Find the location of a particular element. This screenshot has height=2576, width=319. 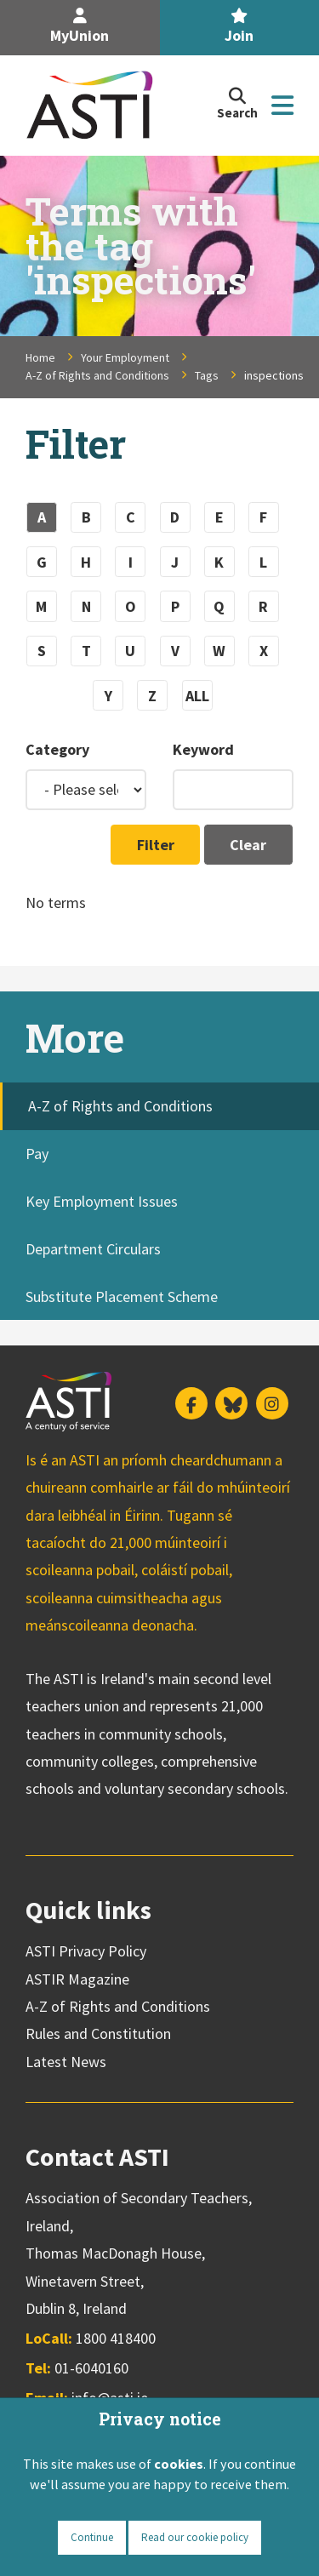

1800 418400 is located at coordinates (116, 2338).